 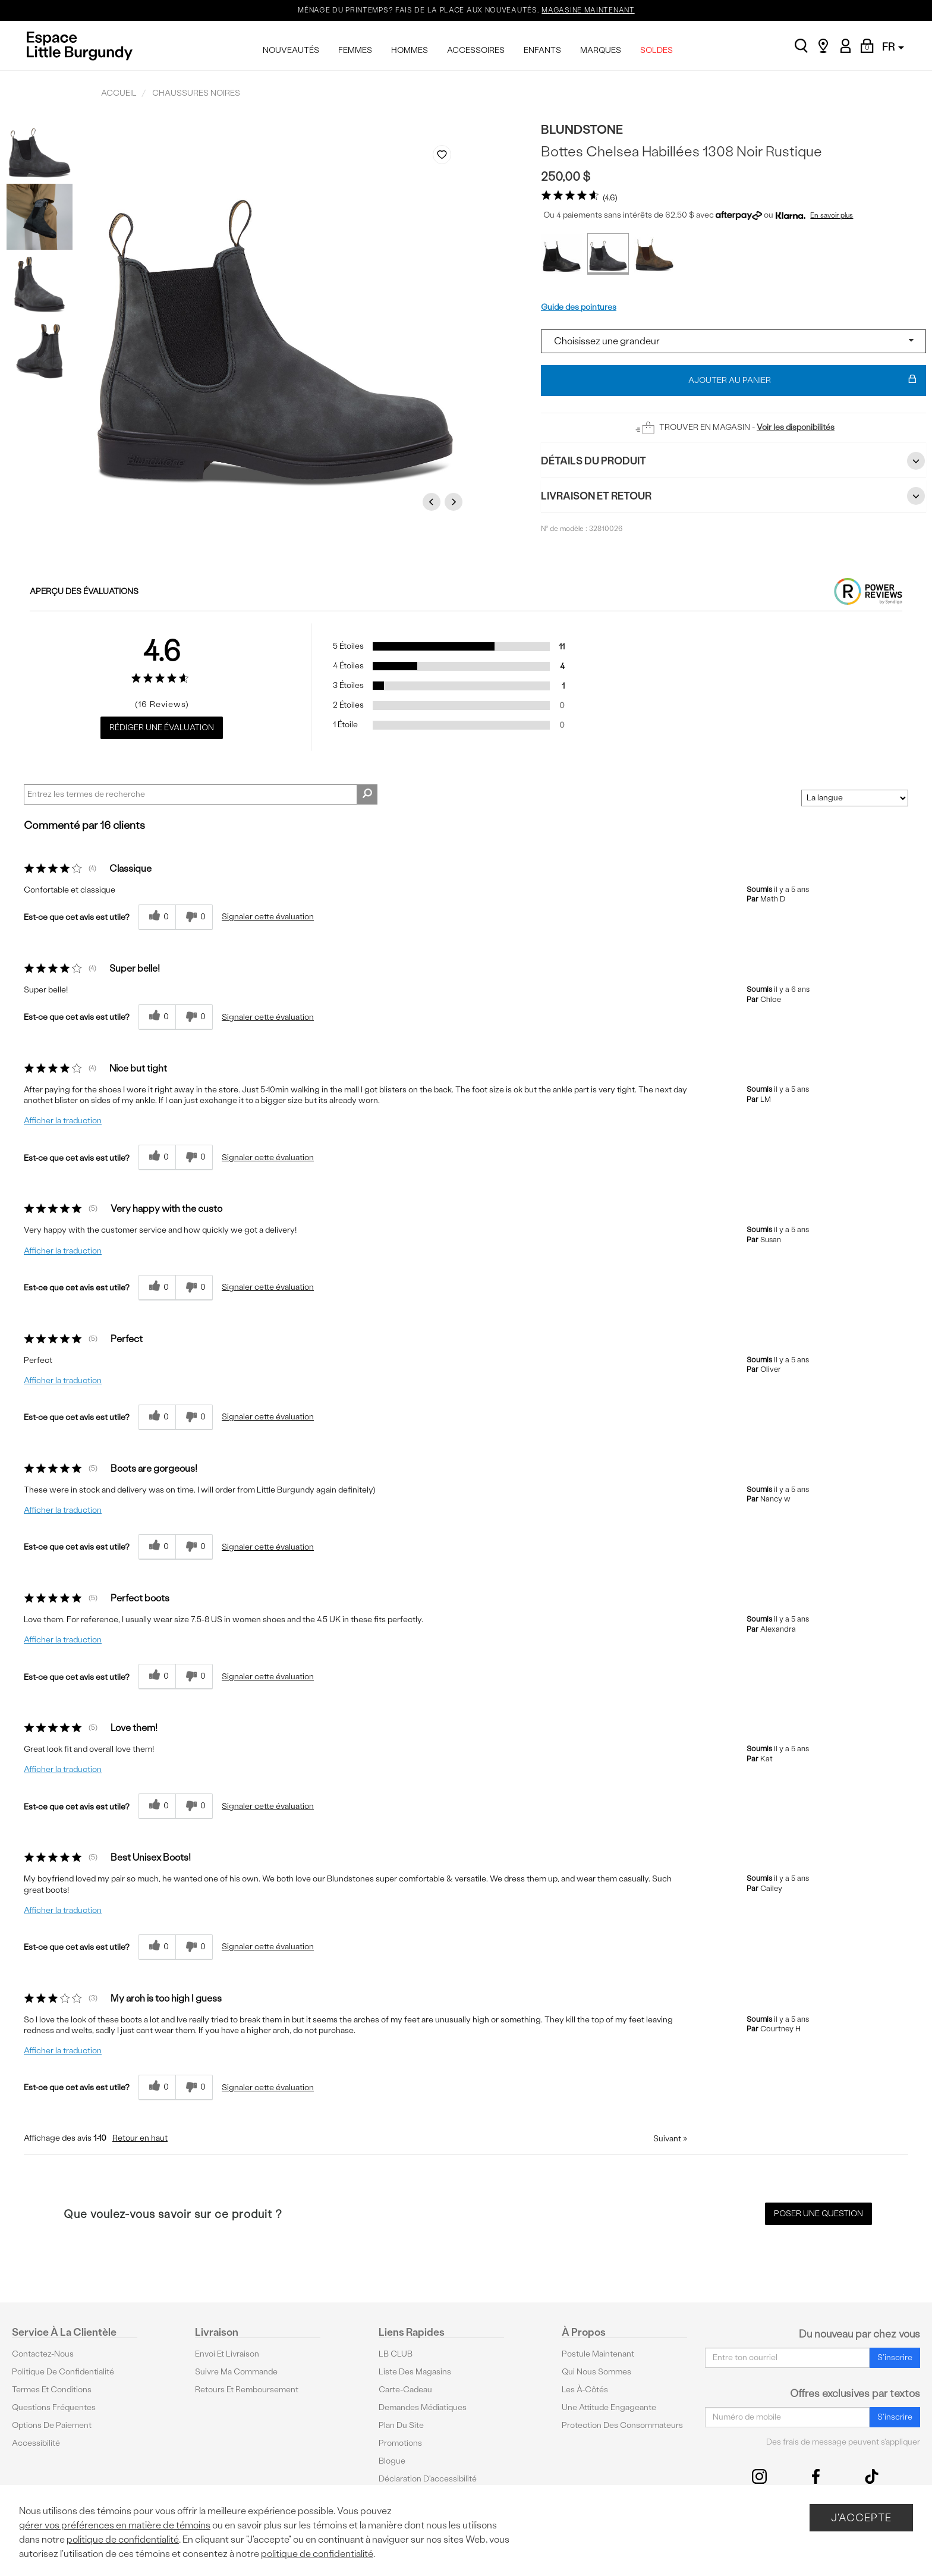 I want to click on Une attitude engageante, so click(x=609, y=2407).